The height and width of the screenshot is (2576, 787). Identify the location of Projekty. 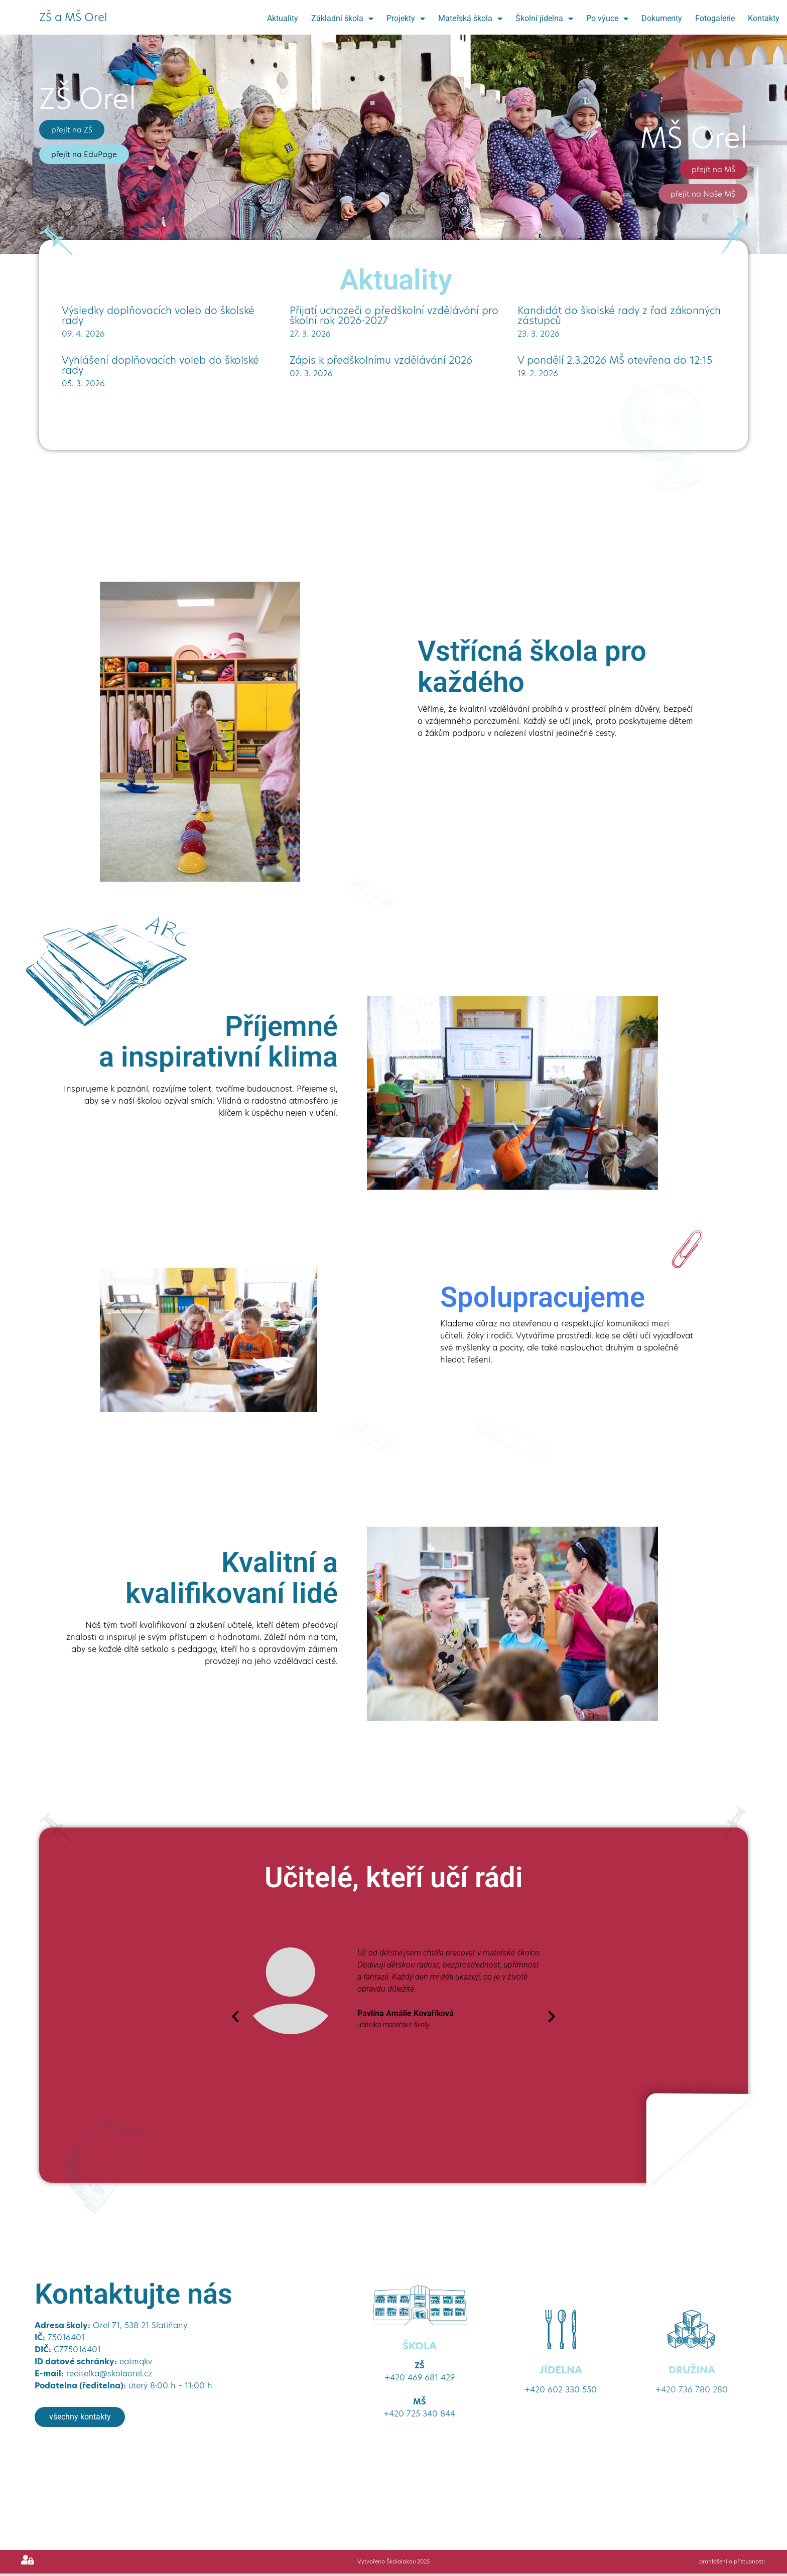
(405, 18).